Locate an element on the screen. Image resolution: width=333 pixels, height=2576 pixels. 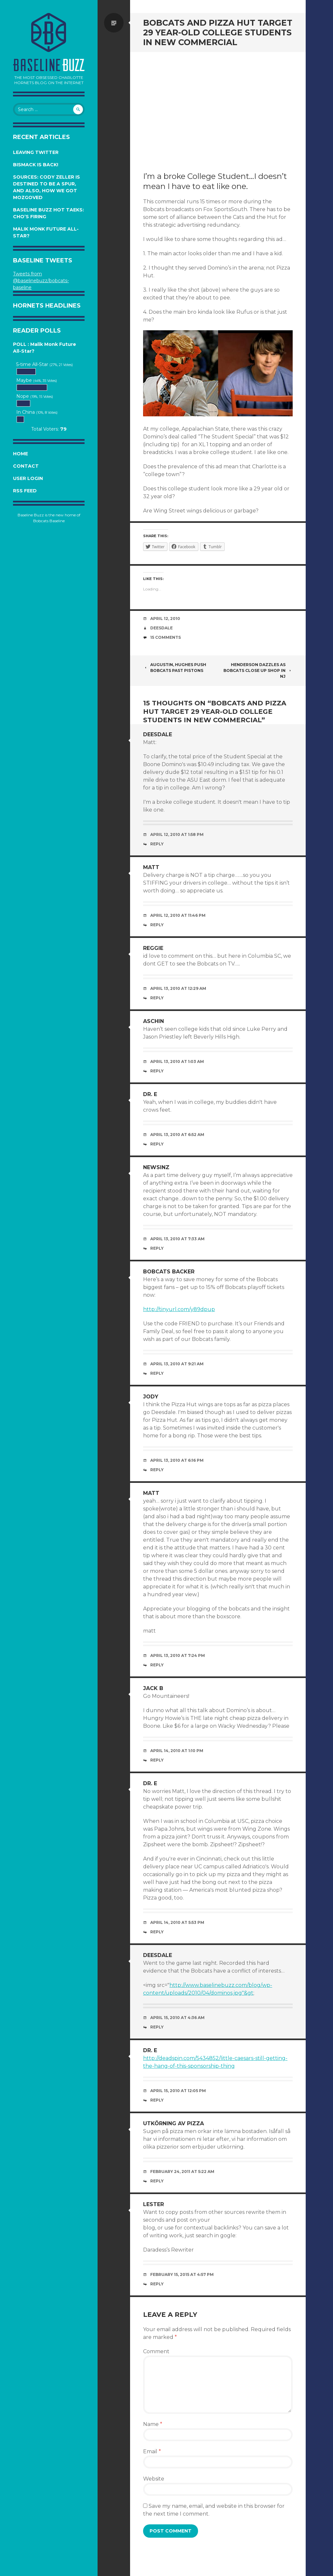
User Login is located at coordinates (28, 478).